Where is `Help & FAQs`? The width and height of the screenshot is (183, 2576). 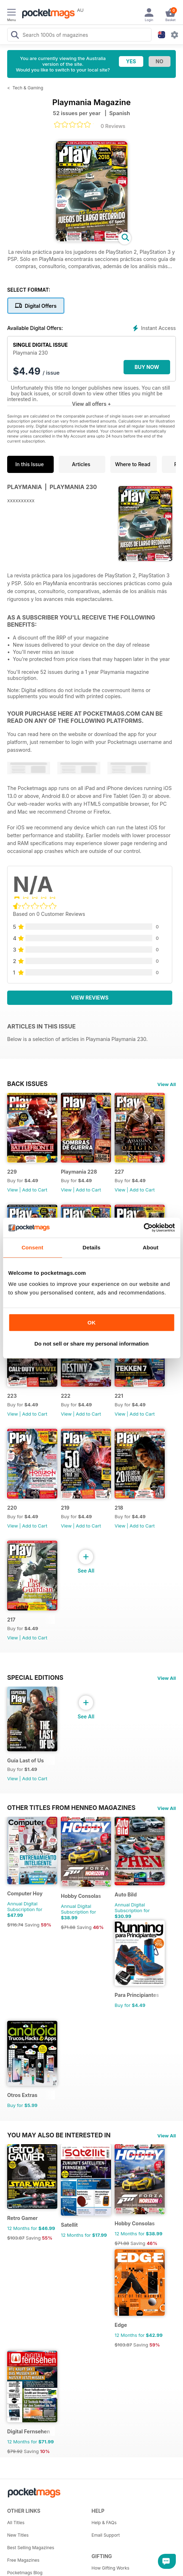 Help & FAQs is located at coordinates (104, 2522).